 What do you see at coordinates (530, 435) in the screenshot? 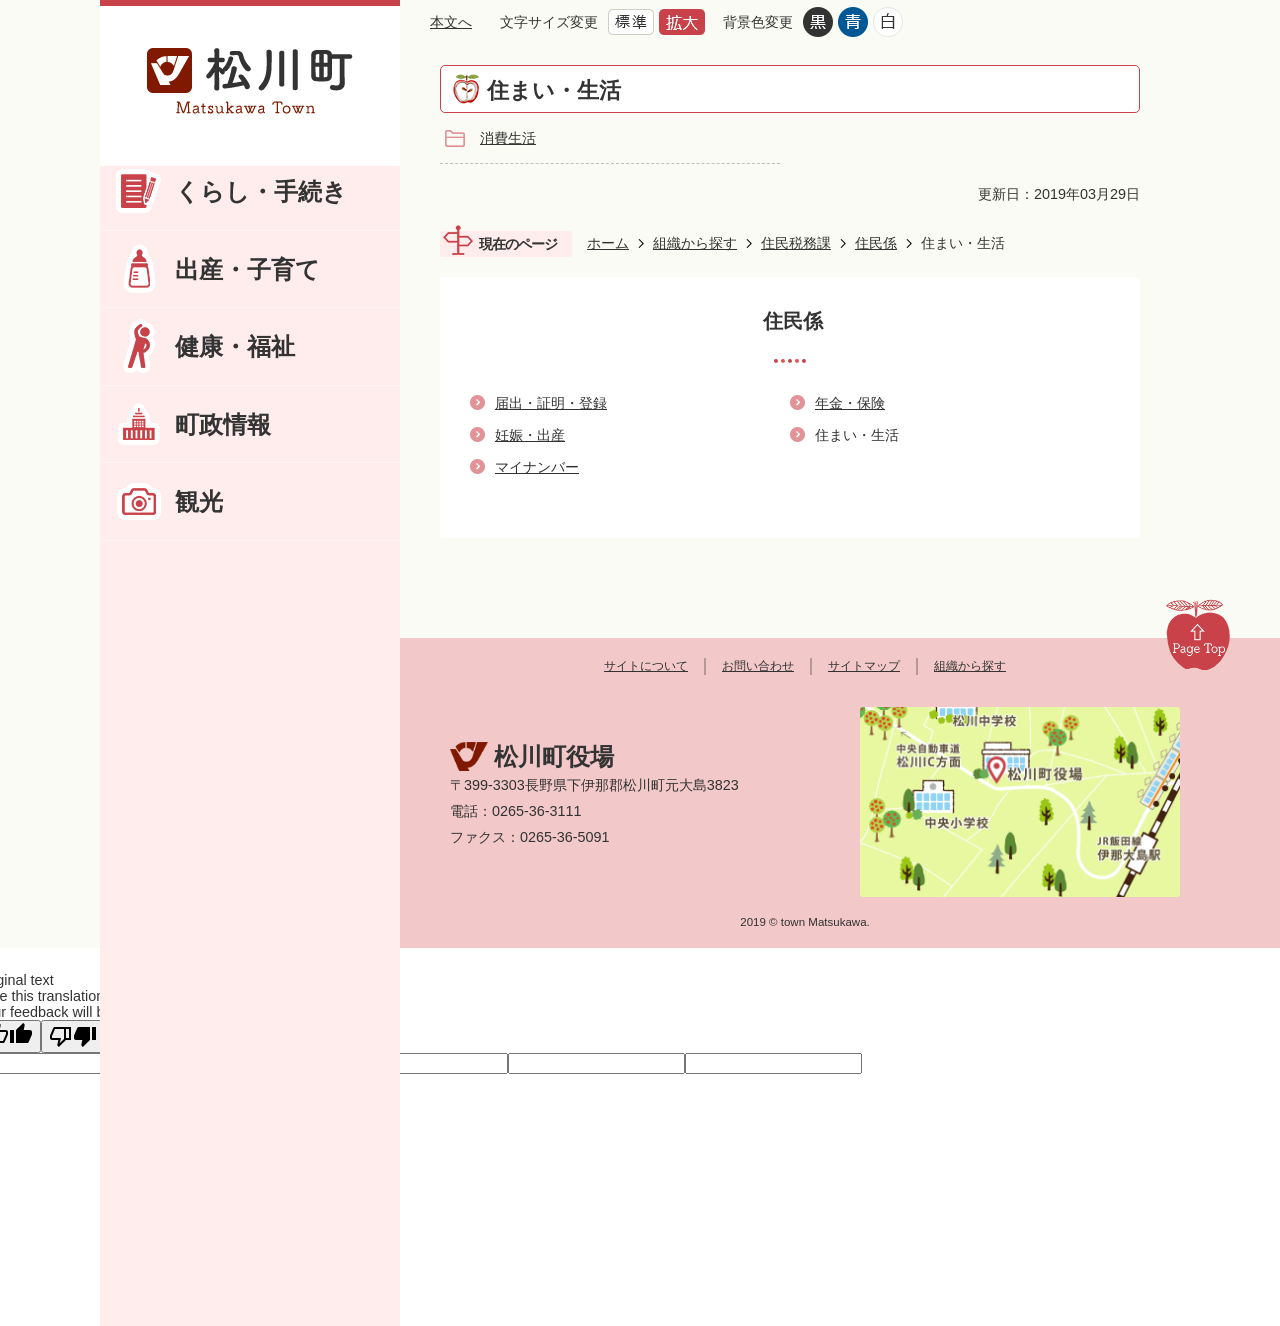
I see `妊娠・出産` at bounding box center [530, 435].